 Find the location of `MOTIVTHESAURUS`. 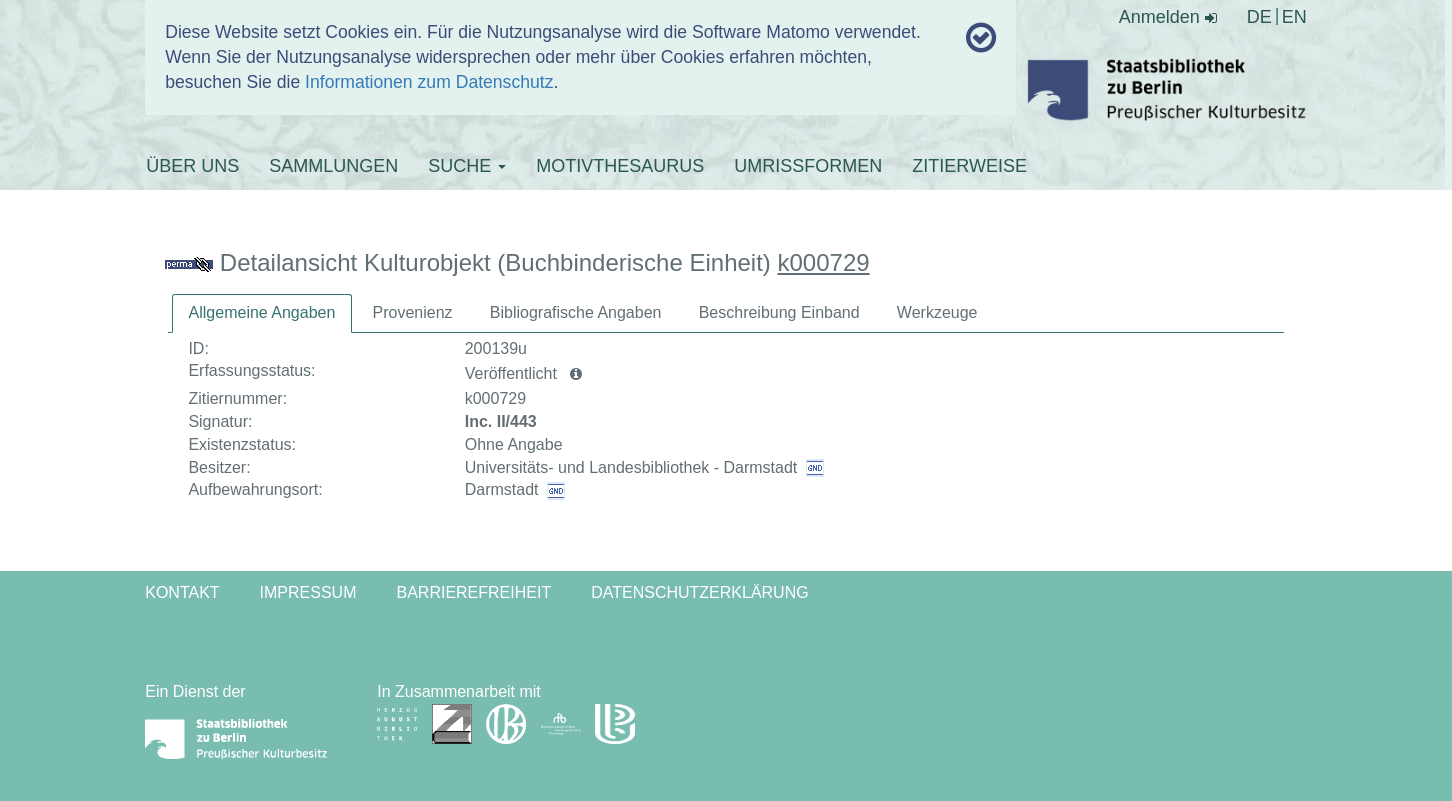

MOTIVTHESAURUS is located at coordinates (620, 166).